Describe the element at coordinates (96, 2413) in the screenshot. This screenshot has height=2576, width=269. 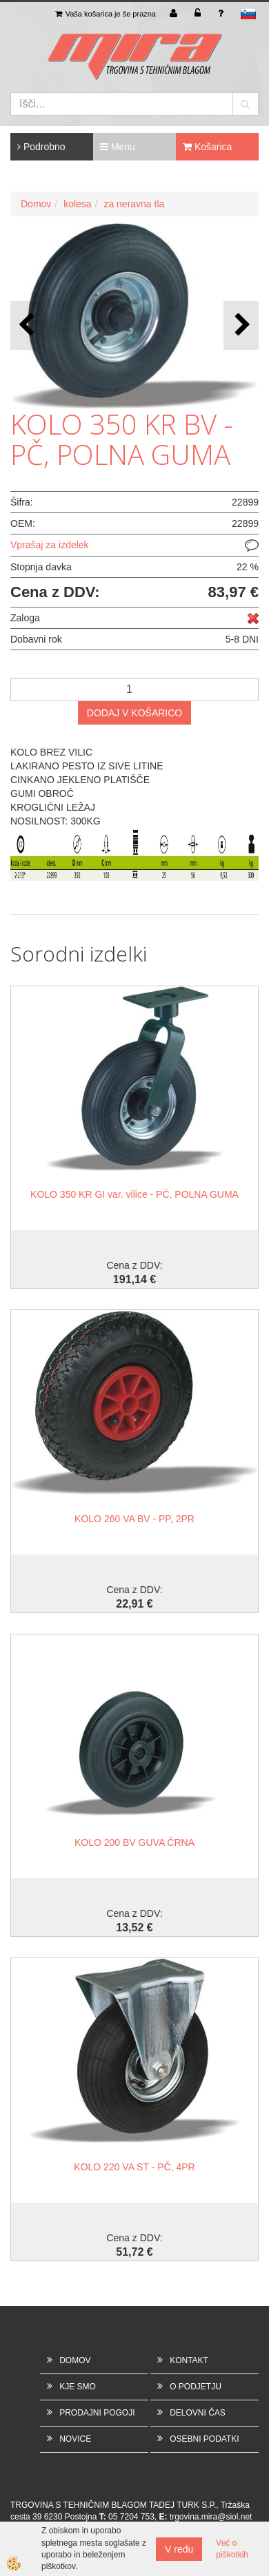
I see `PRODAJNI POGOJI` at that location.